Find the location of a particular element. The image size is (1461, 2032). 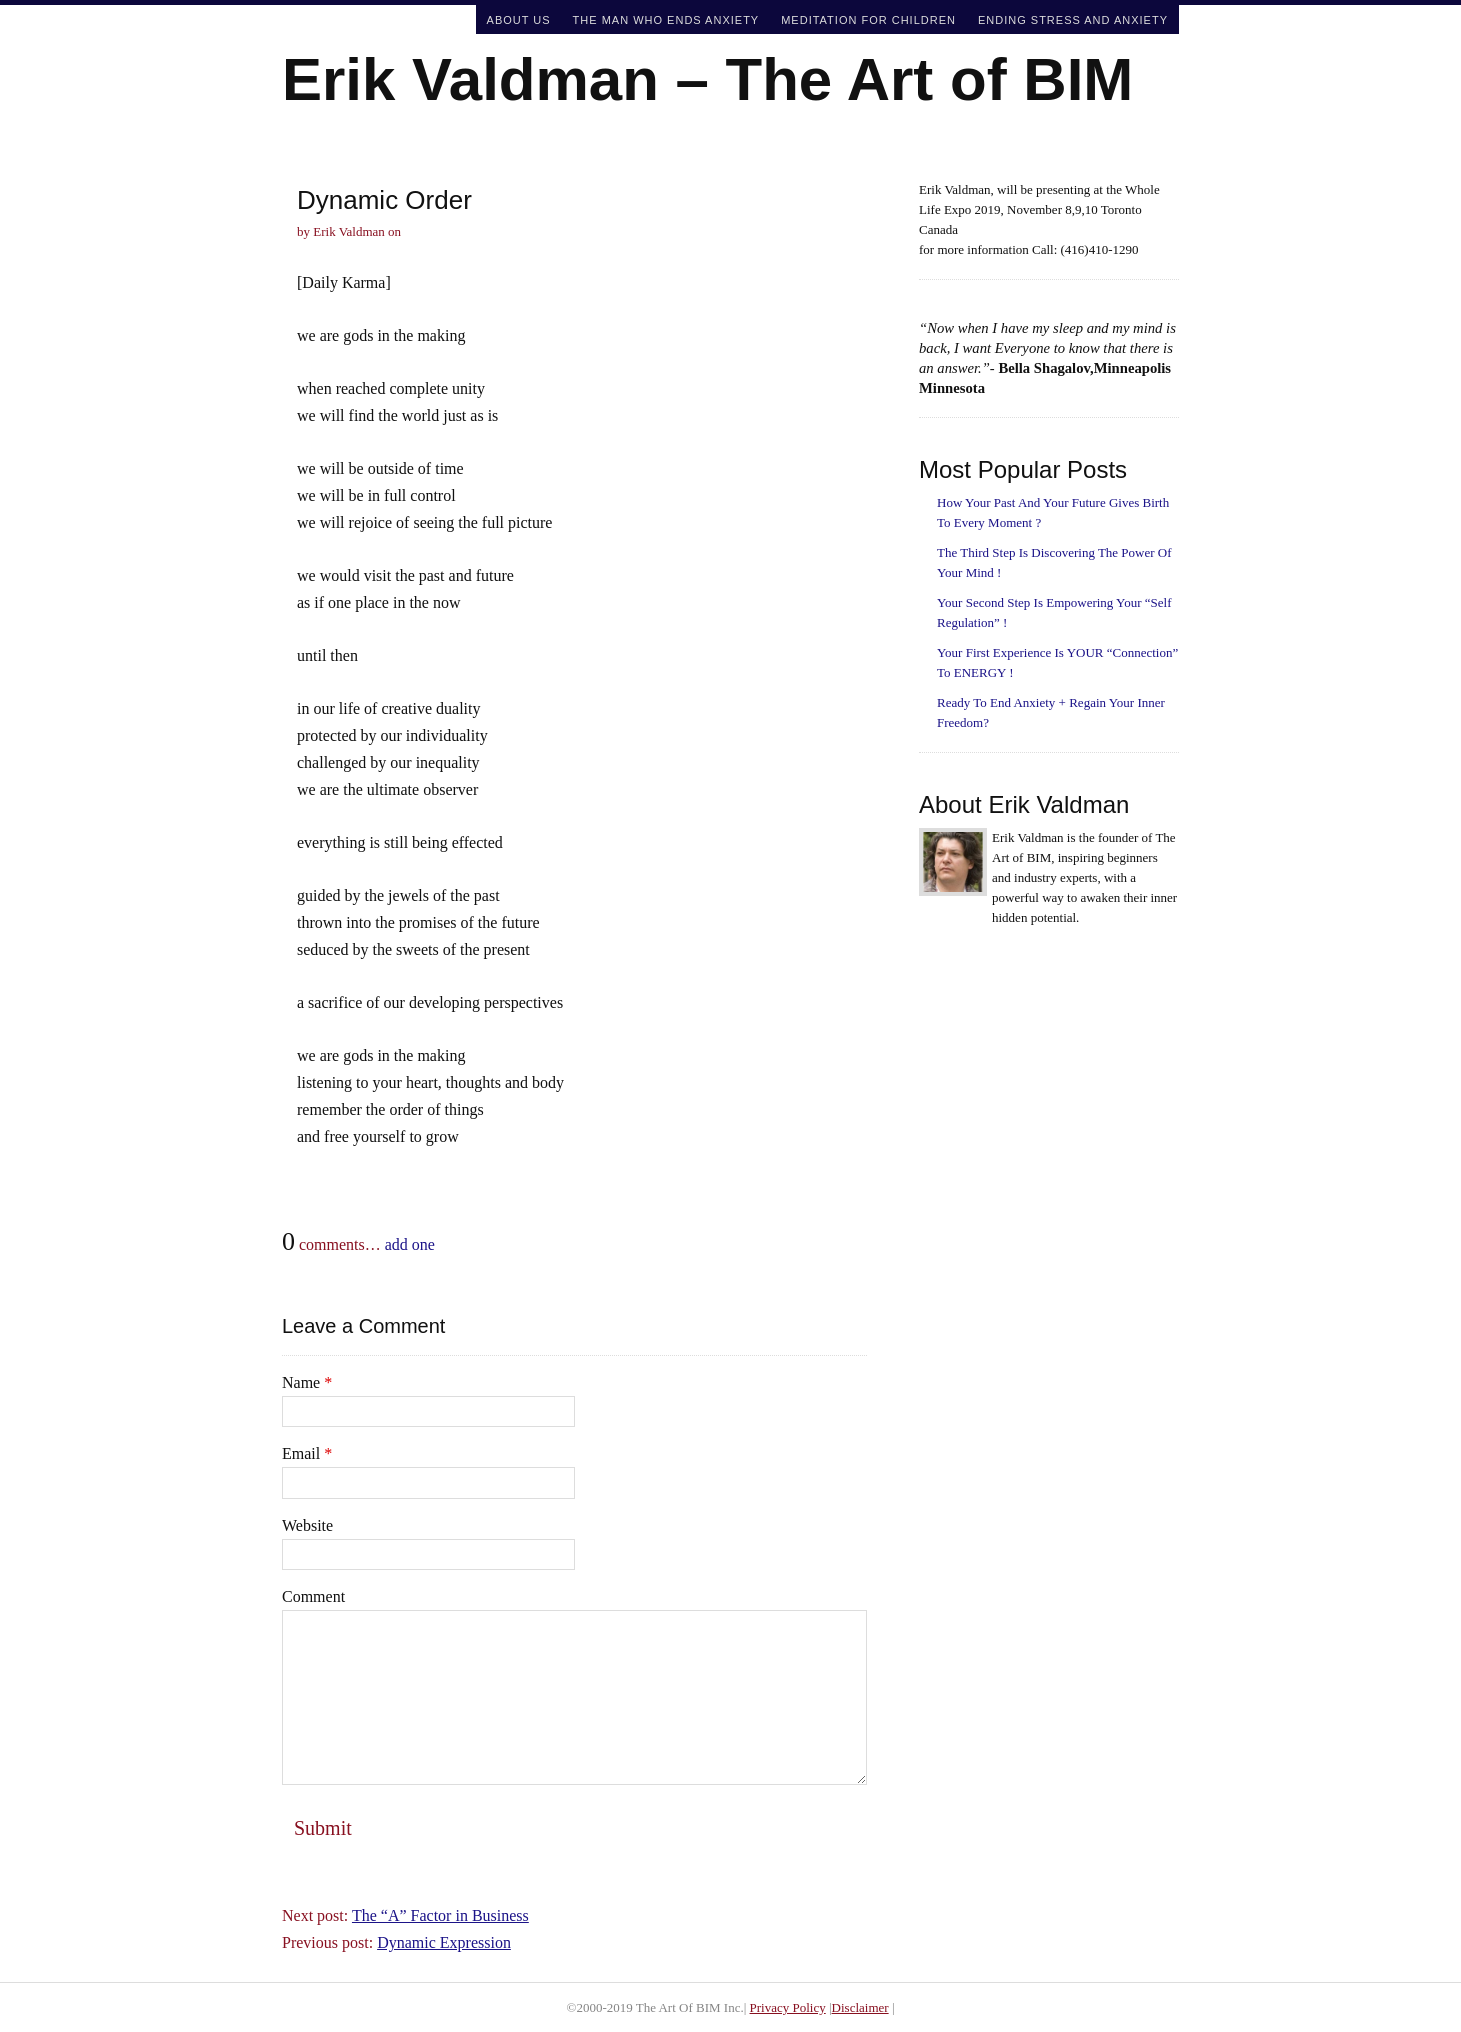

Email is located at coordinates (307, 1453).